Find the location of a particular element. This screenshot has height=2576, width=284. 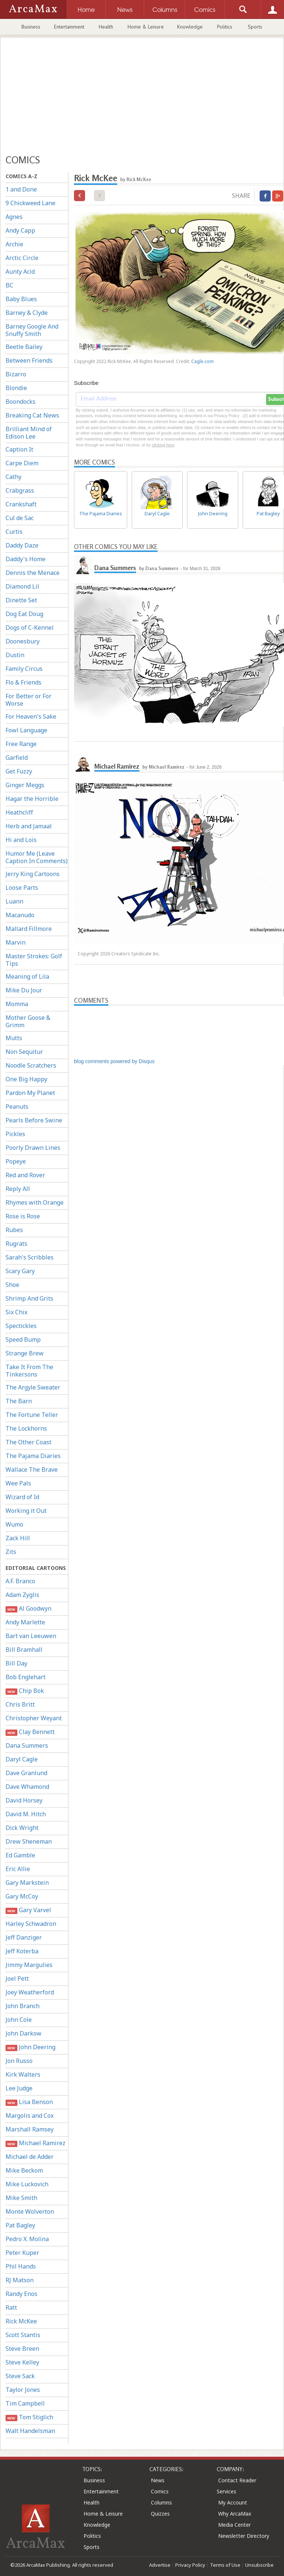

Adam Zyglis is located at coordinates (22, 1595).